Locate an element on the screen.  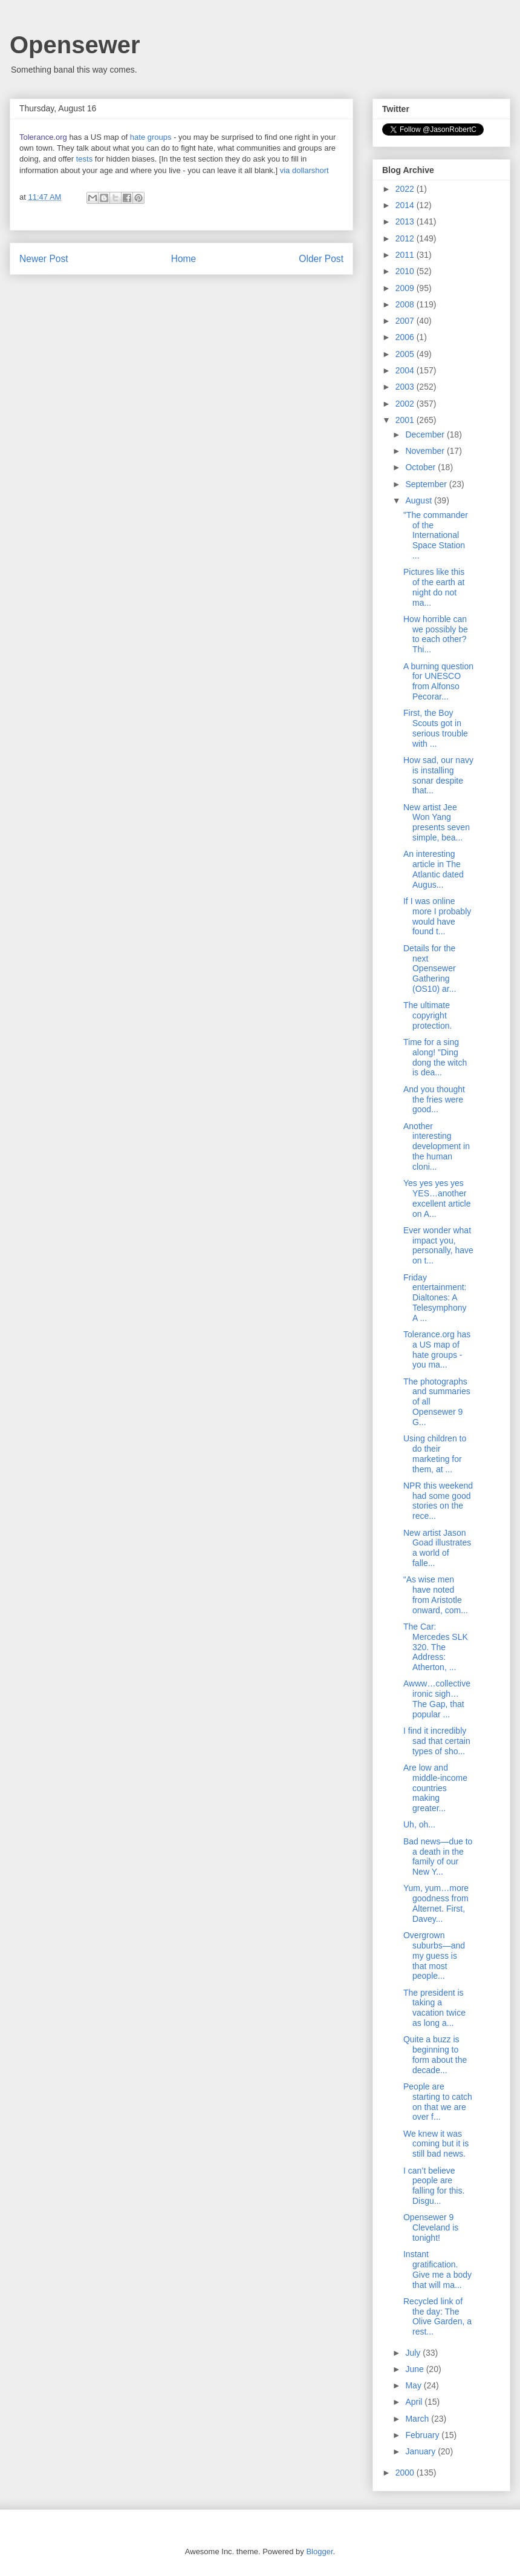
November is located at coordinates (425, 451).